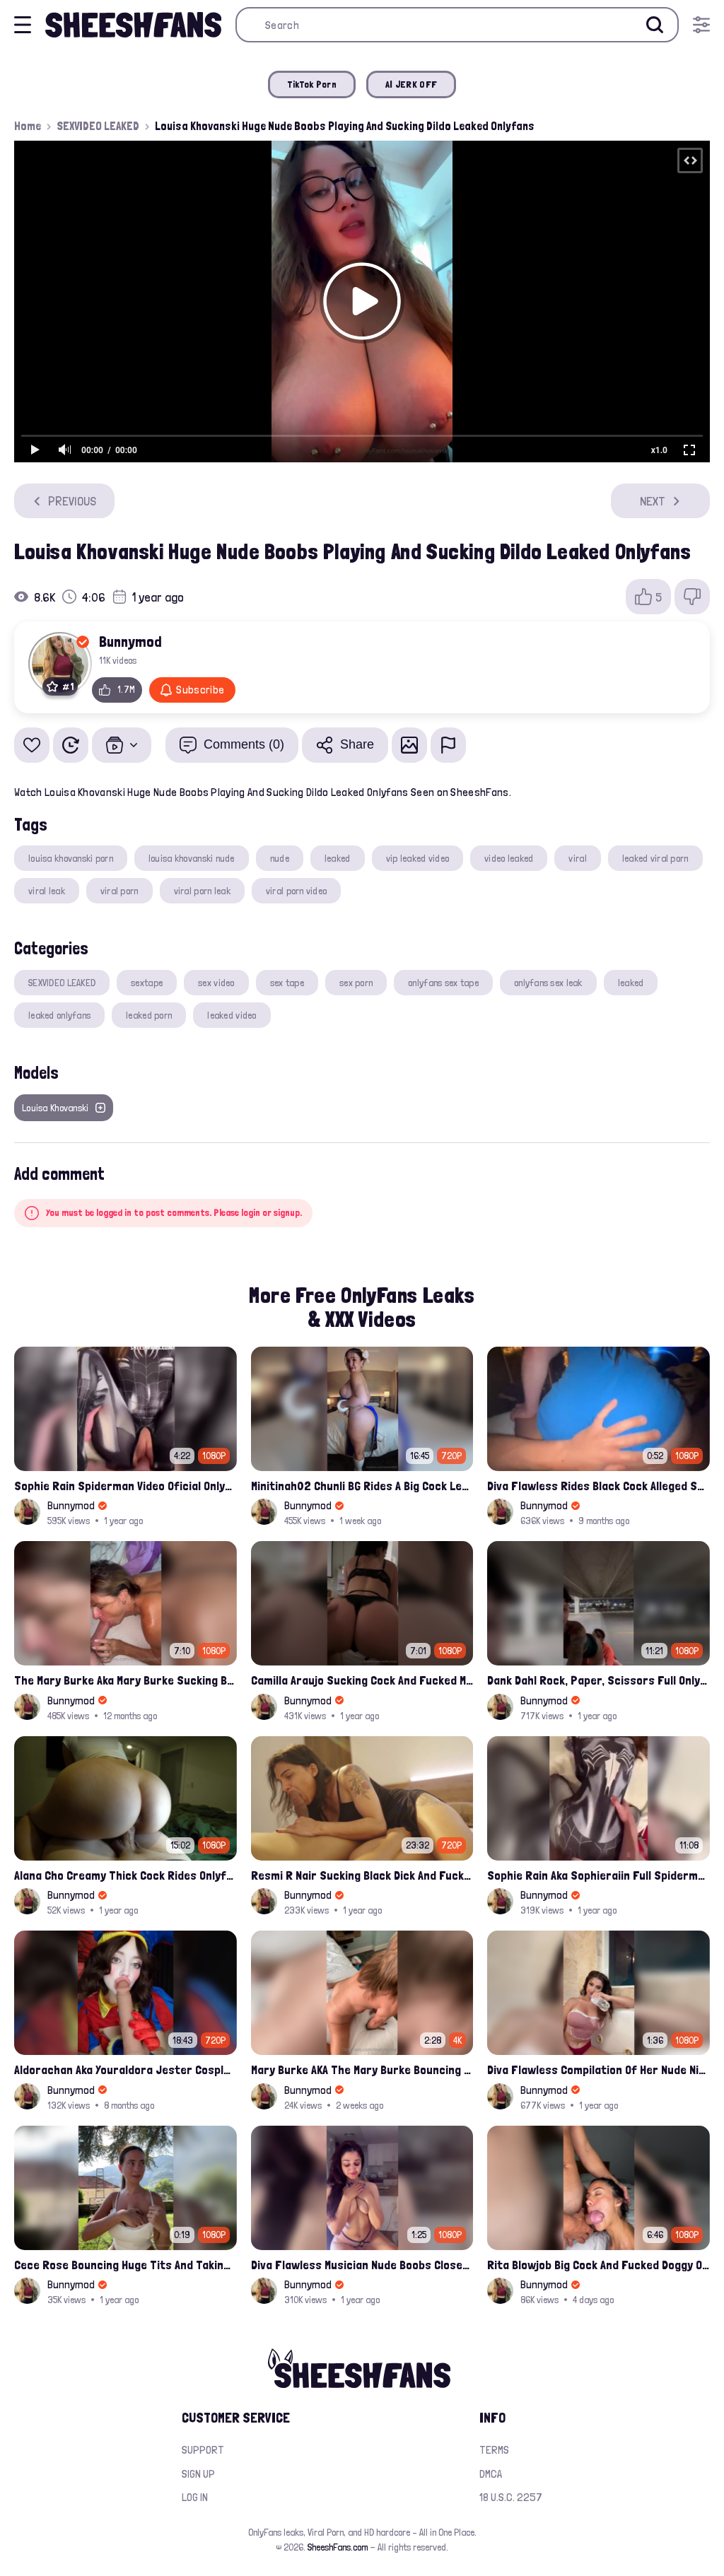  I want to click on Camilla Araujo Sucking Cock And Fucked Missonary Position Onlyfans Leaked Video, so click(362, 1680).